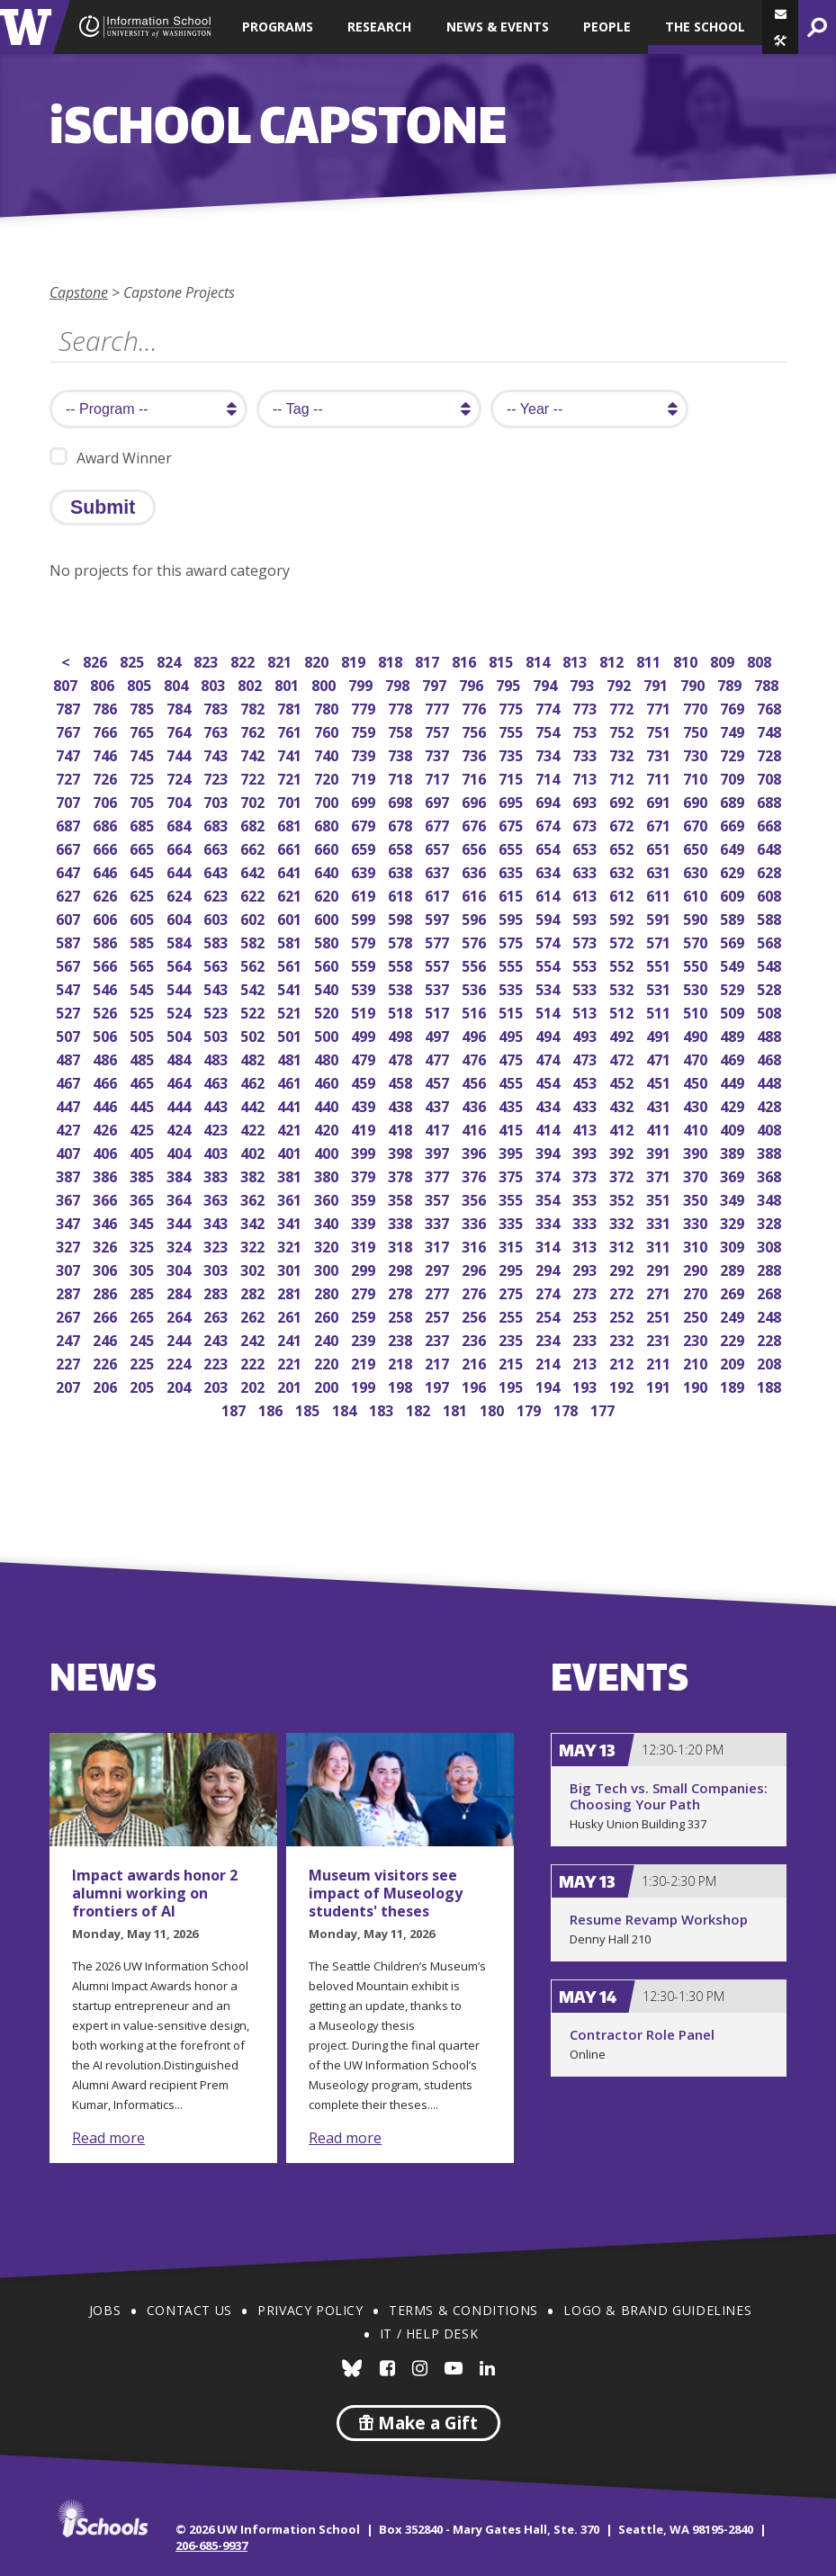  I want to click on 751, so click(660, 730).